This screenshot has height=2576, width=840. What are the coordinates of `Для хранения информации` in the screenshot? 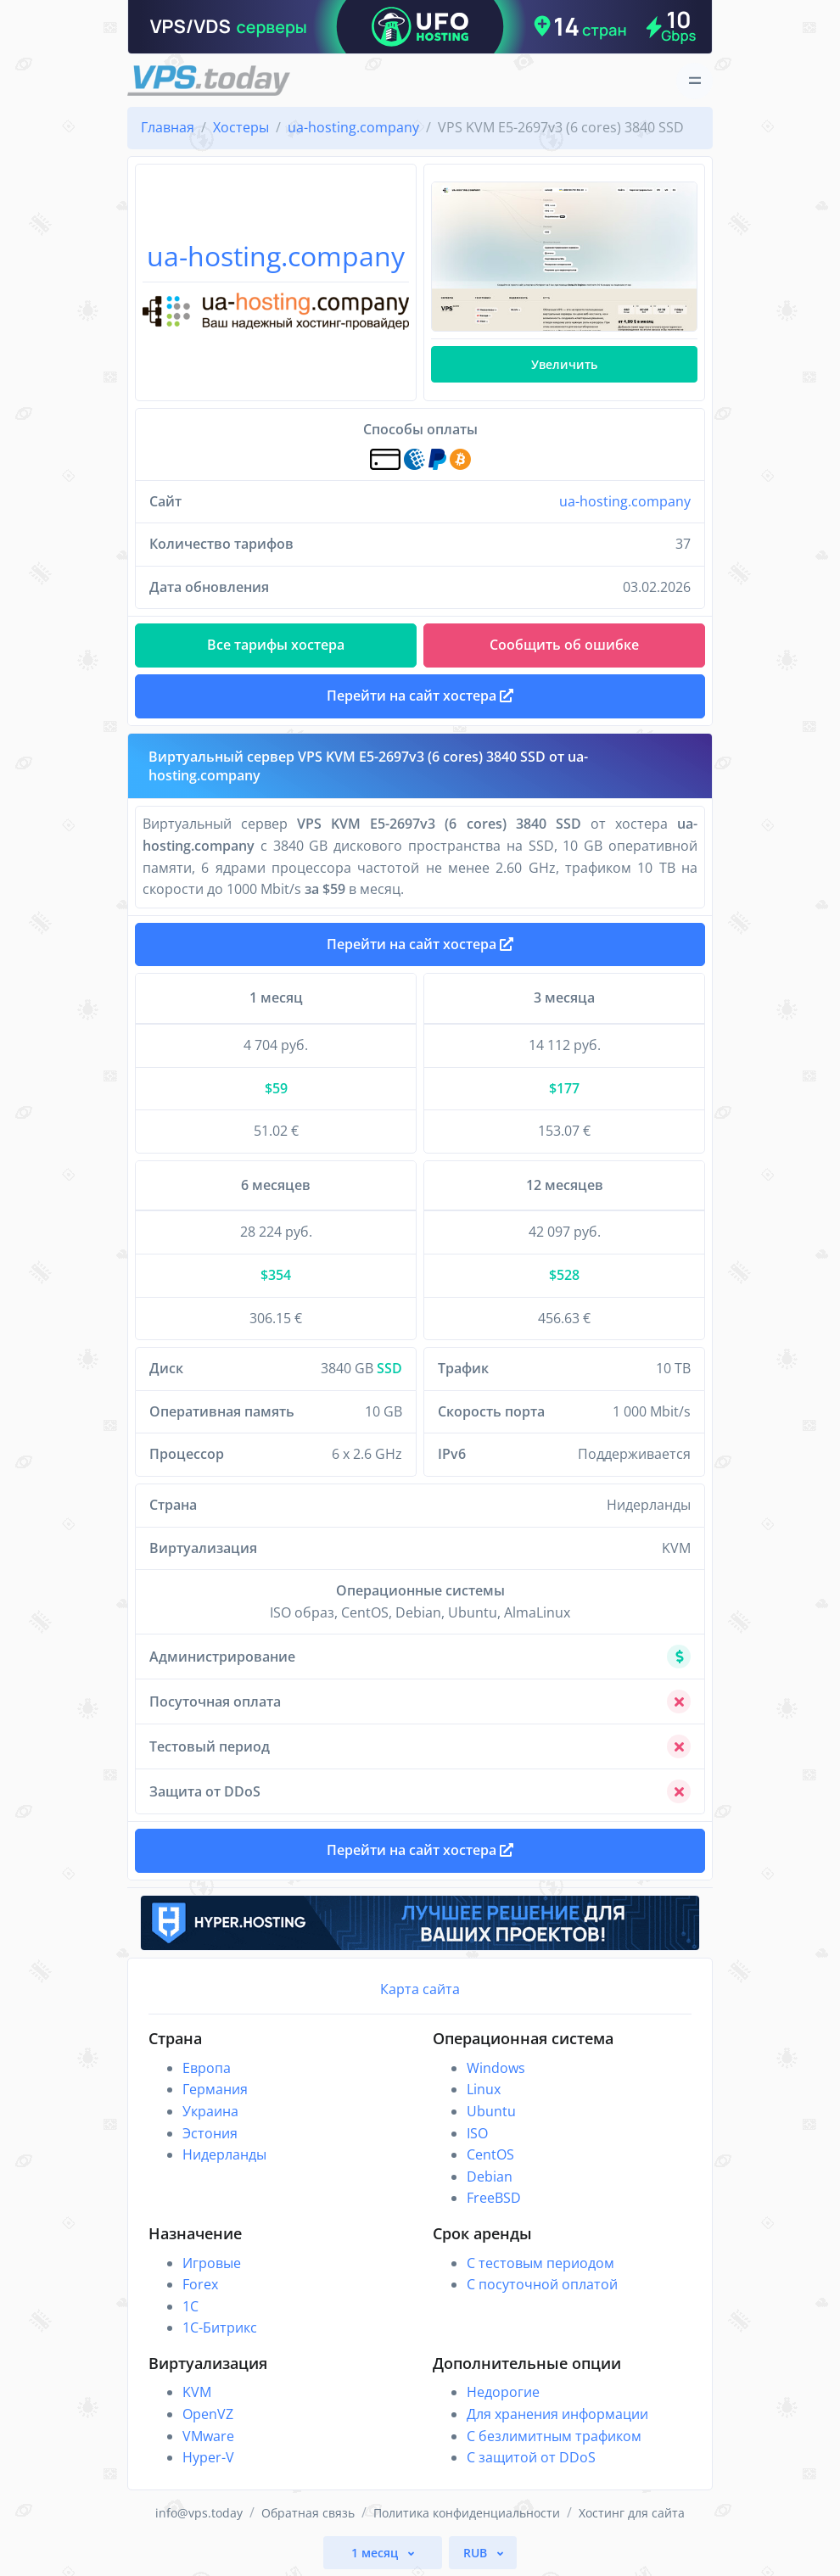 It's located at (557, 2414).